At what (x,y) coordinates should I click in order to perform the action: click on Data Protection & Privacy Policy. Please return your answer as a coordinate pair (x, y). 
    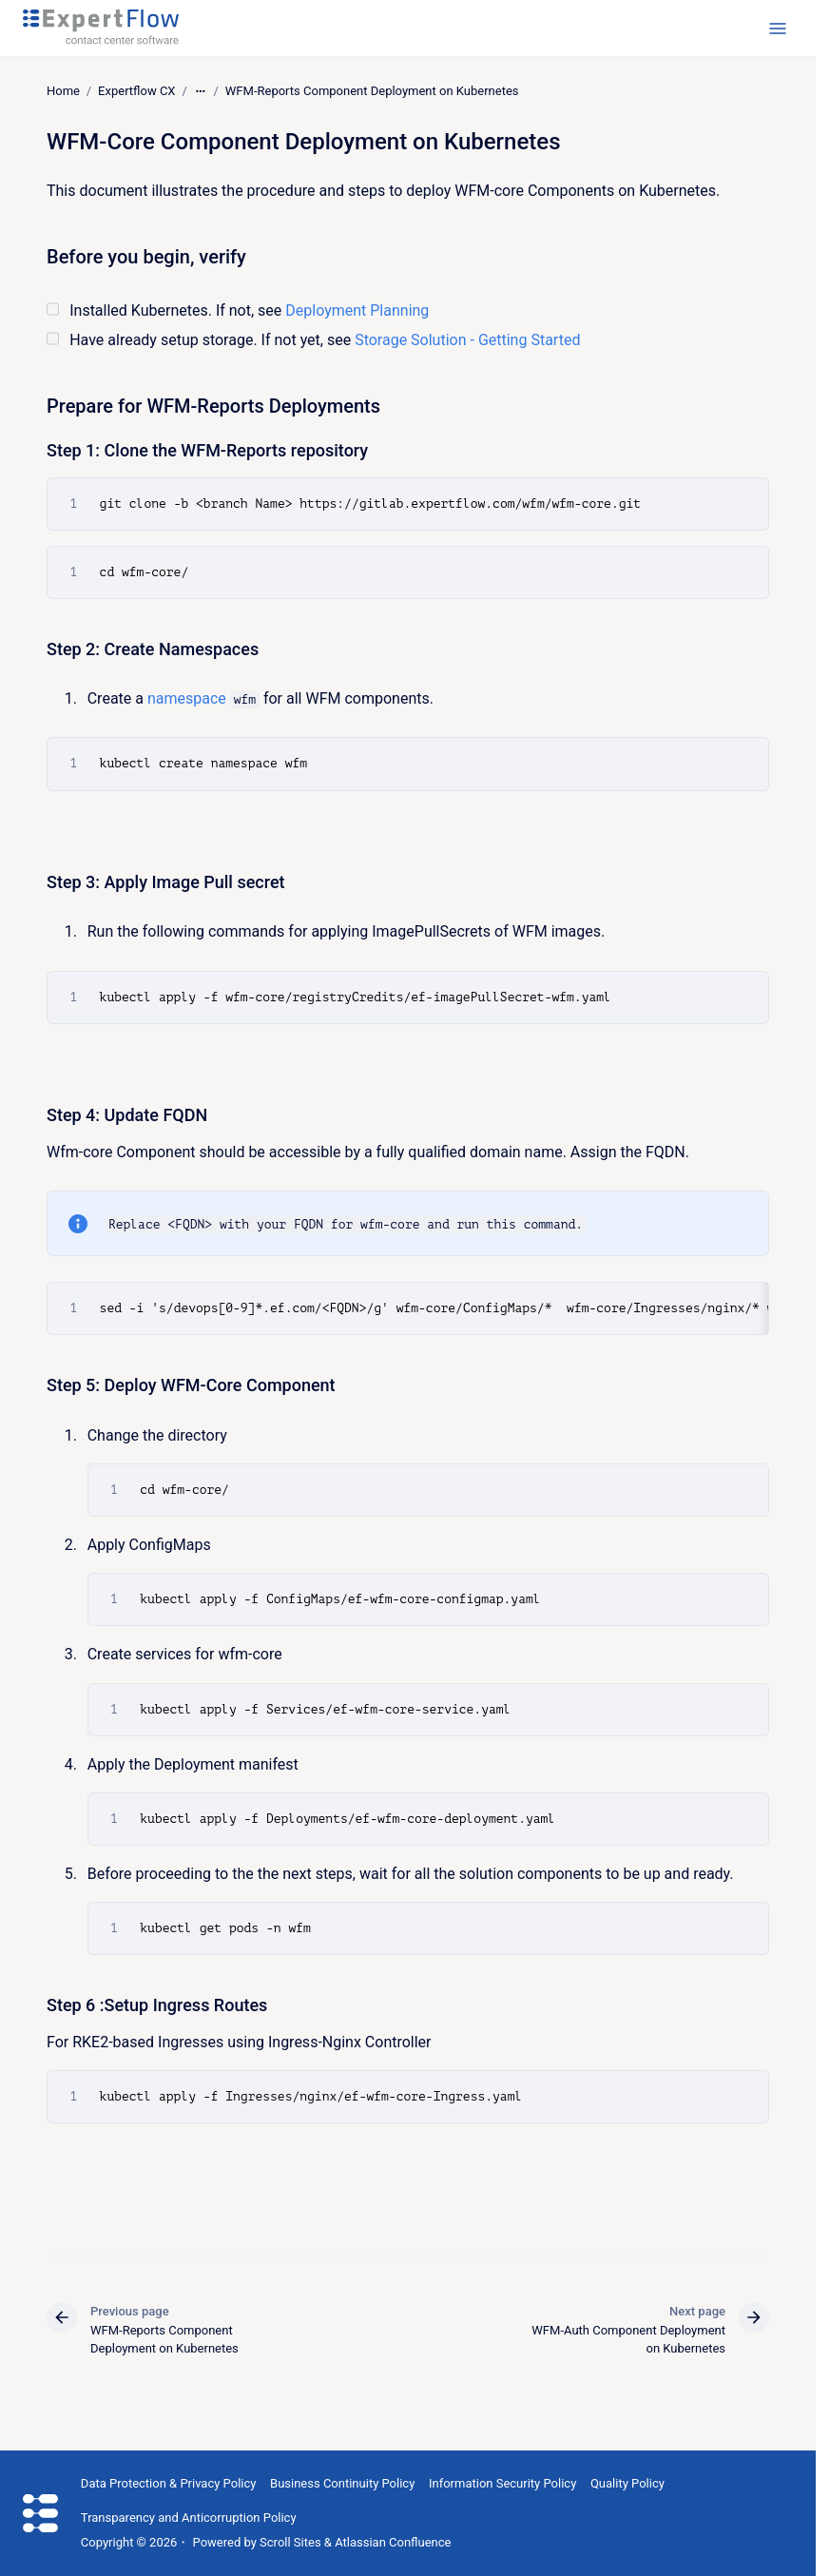
    Looking at the image, I should click on (169, 2483).